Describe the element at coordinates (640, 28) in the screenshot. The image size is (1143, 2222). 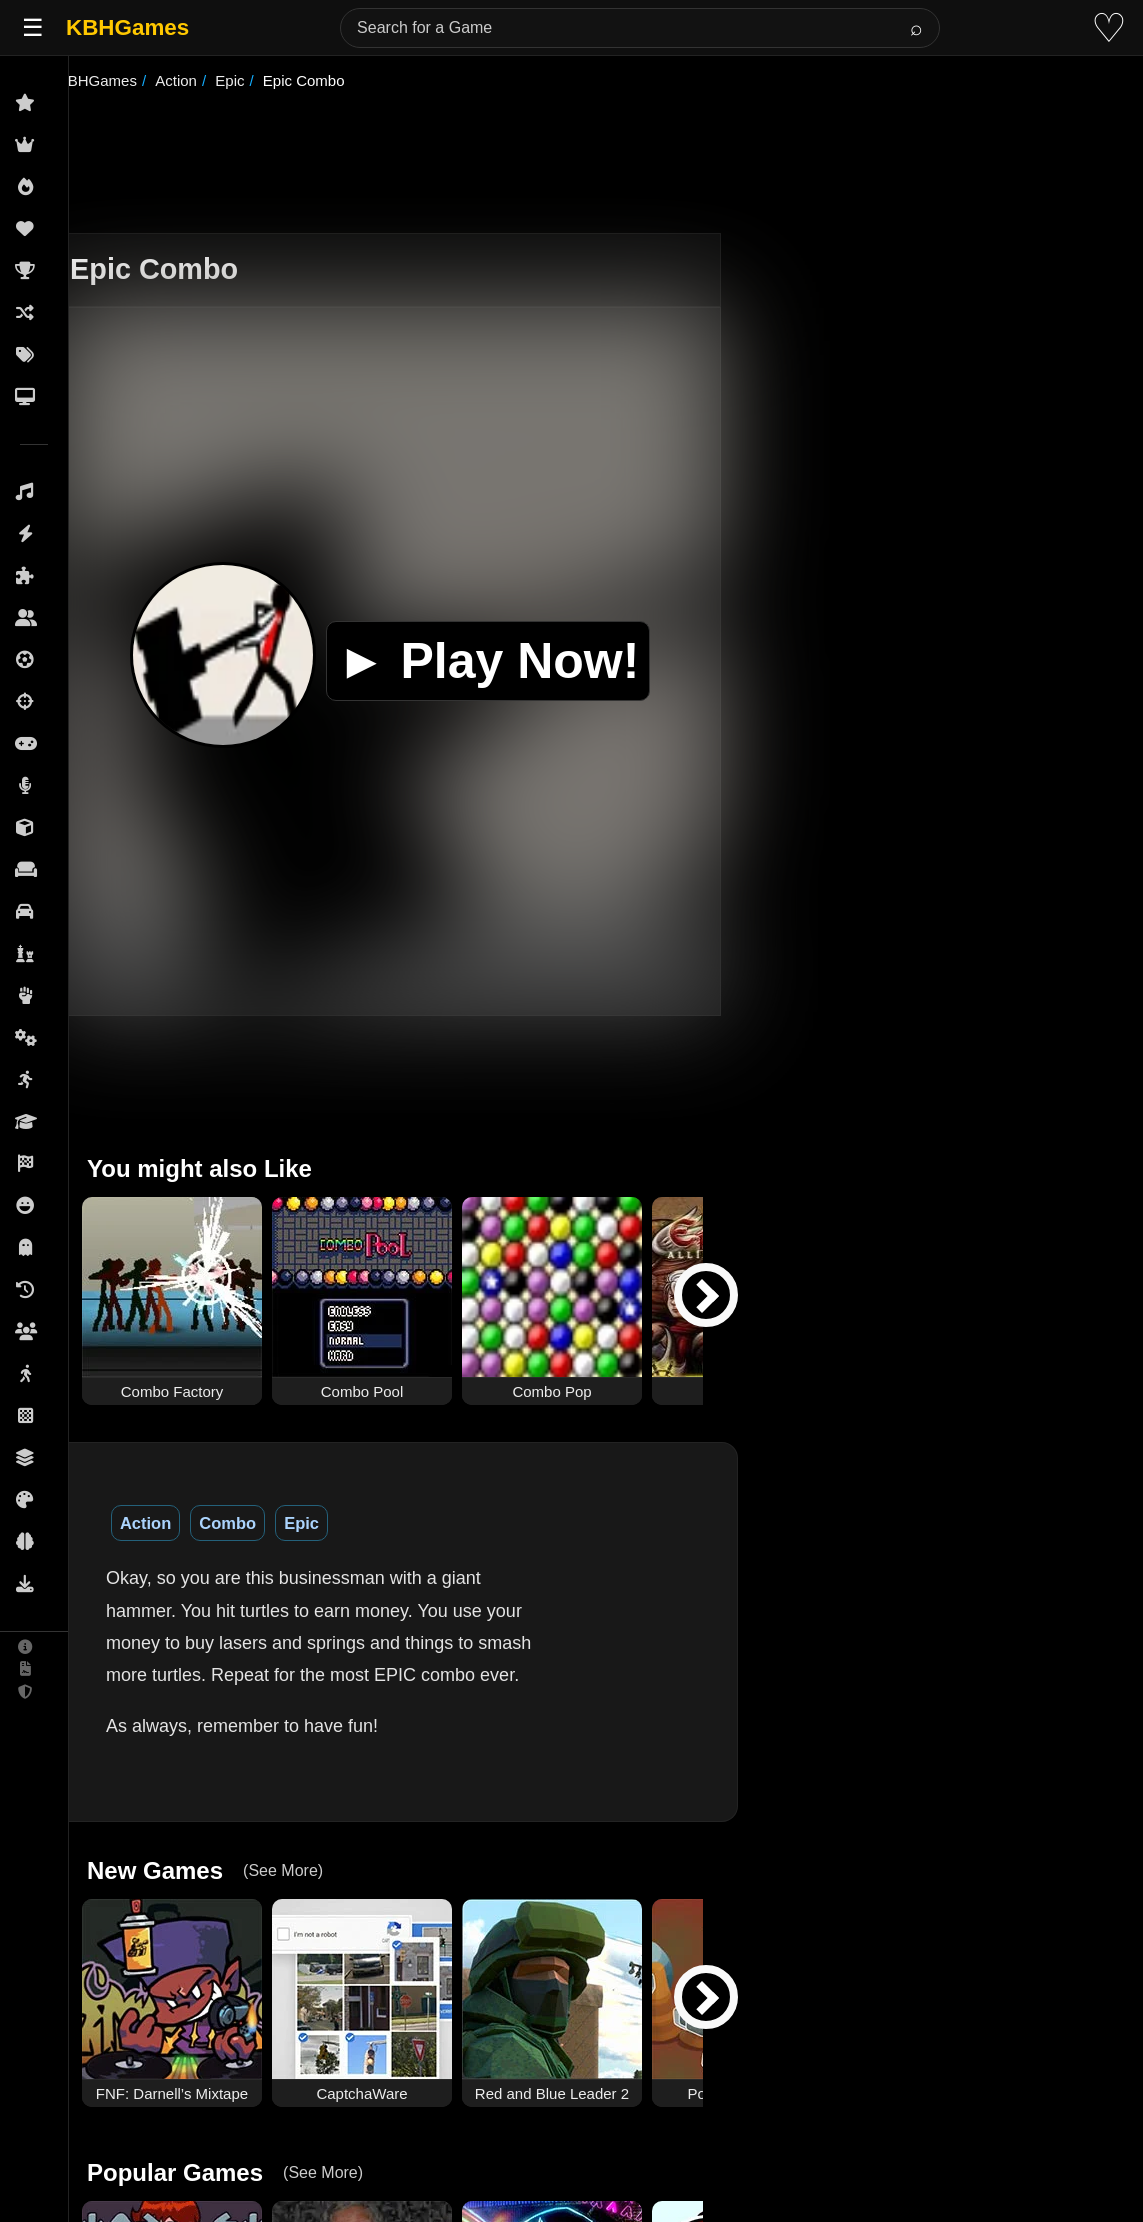
I see `[Search for a Game]` at that location.